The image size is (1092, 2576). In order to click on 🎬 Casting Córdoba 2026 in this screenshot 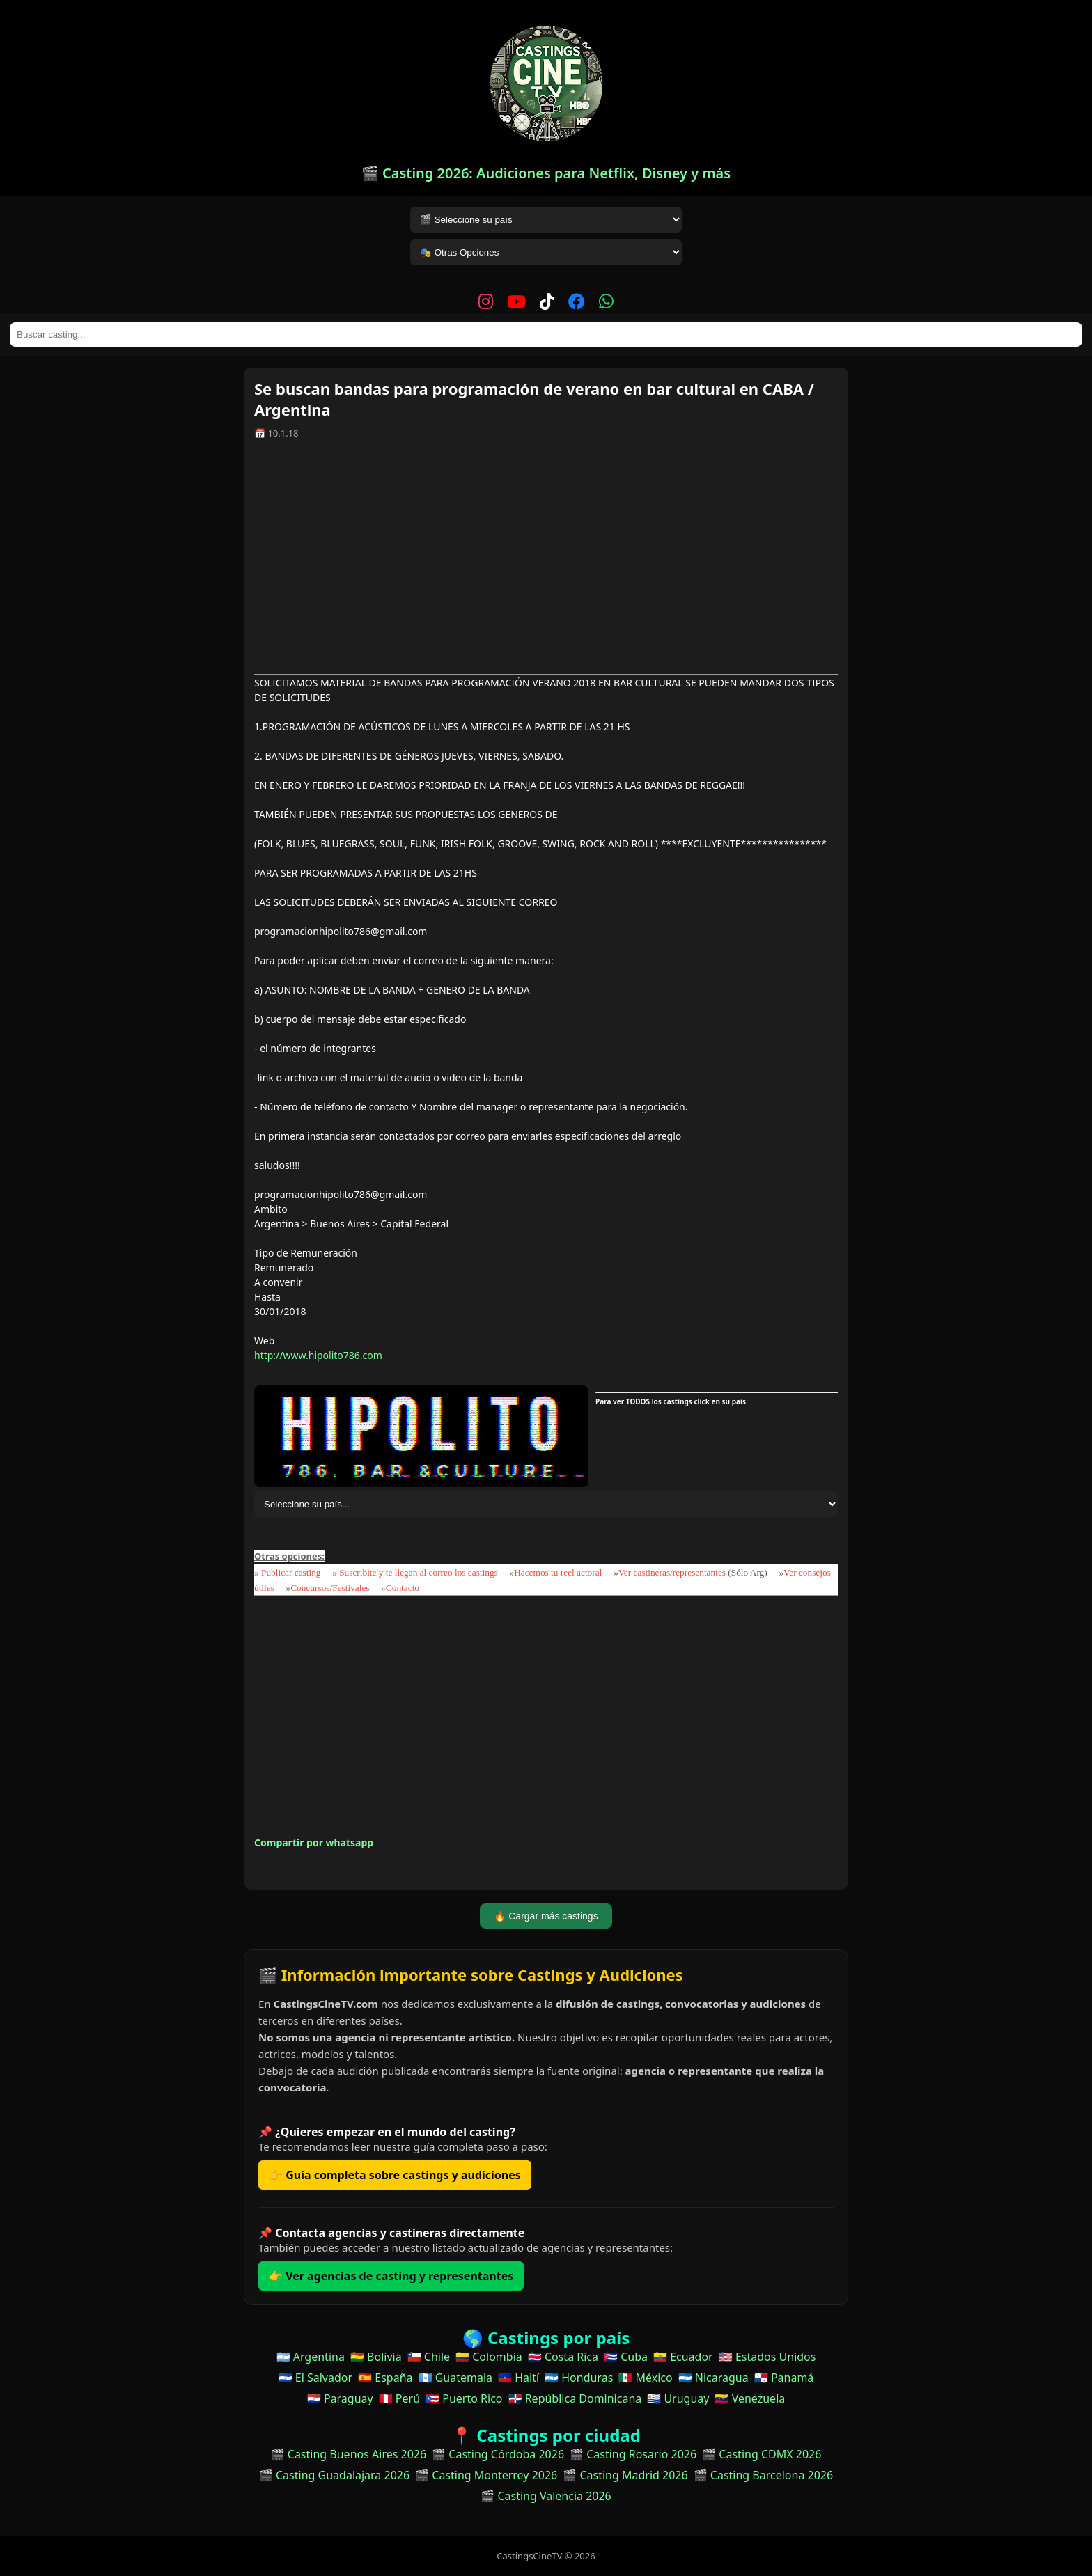, I will do `click(498, 2454)`.